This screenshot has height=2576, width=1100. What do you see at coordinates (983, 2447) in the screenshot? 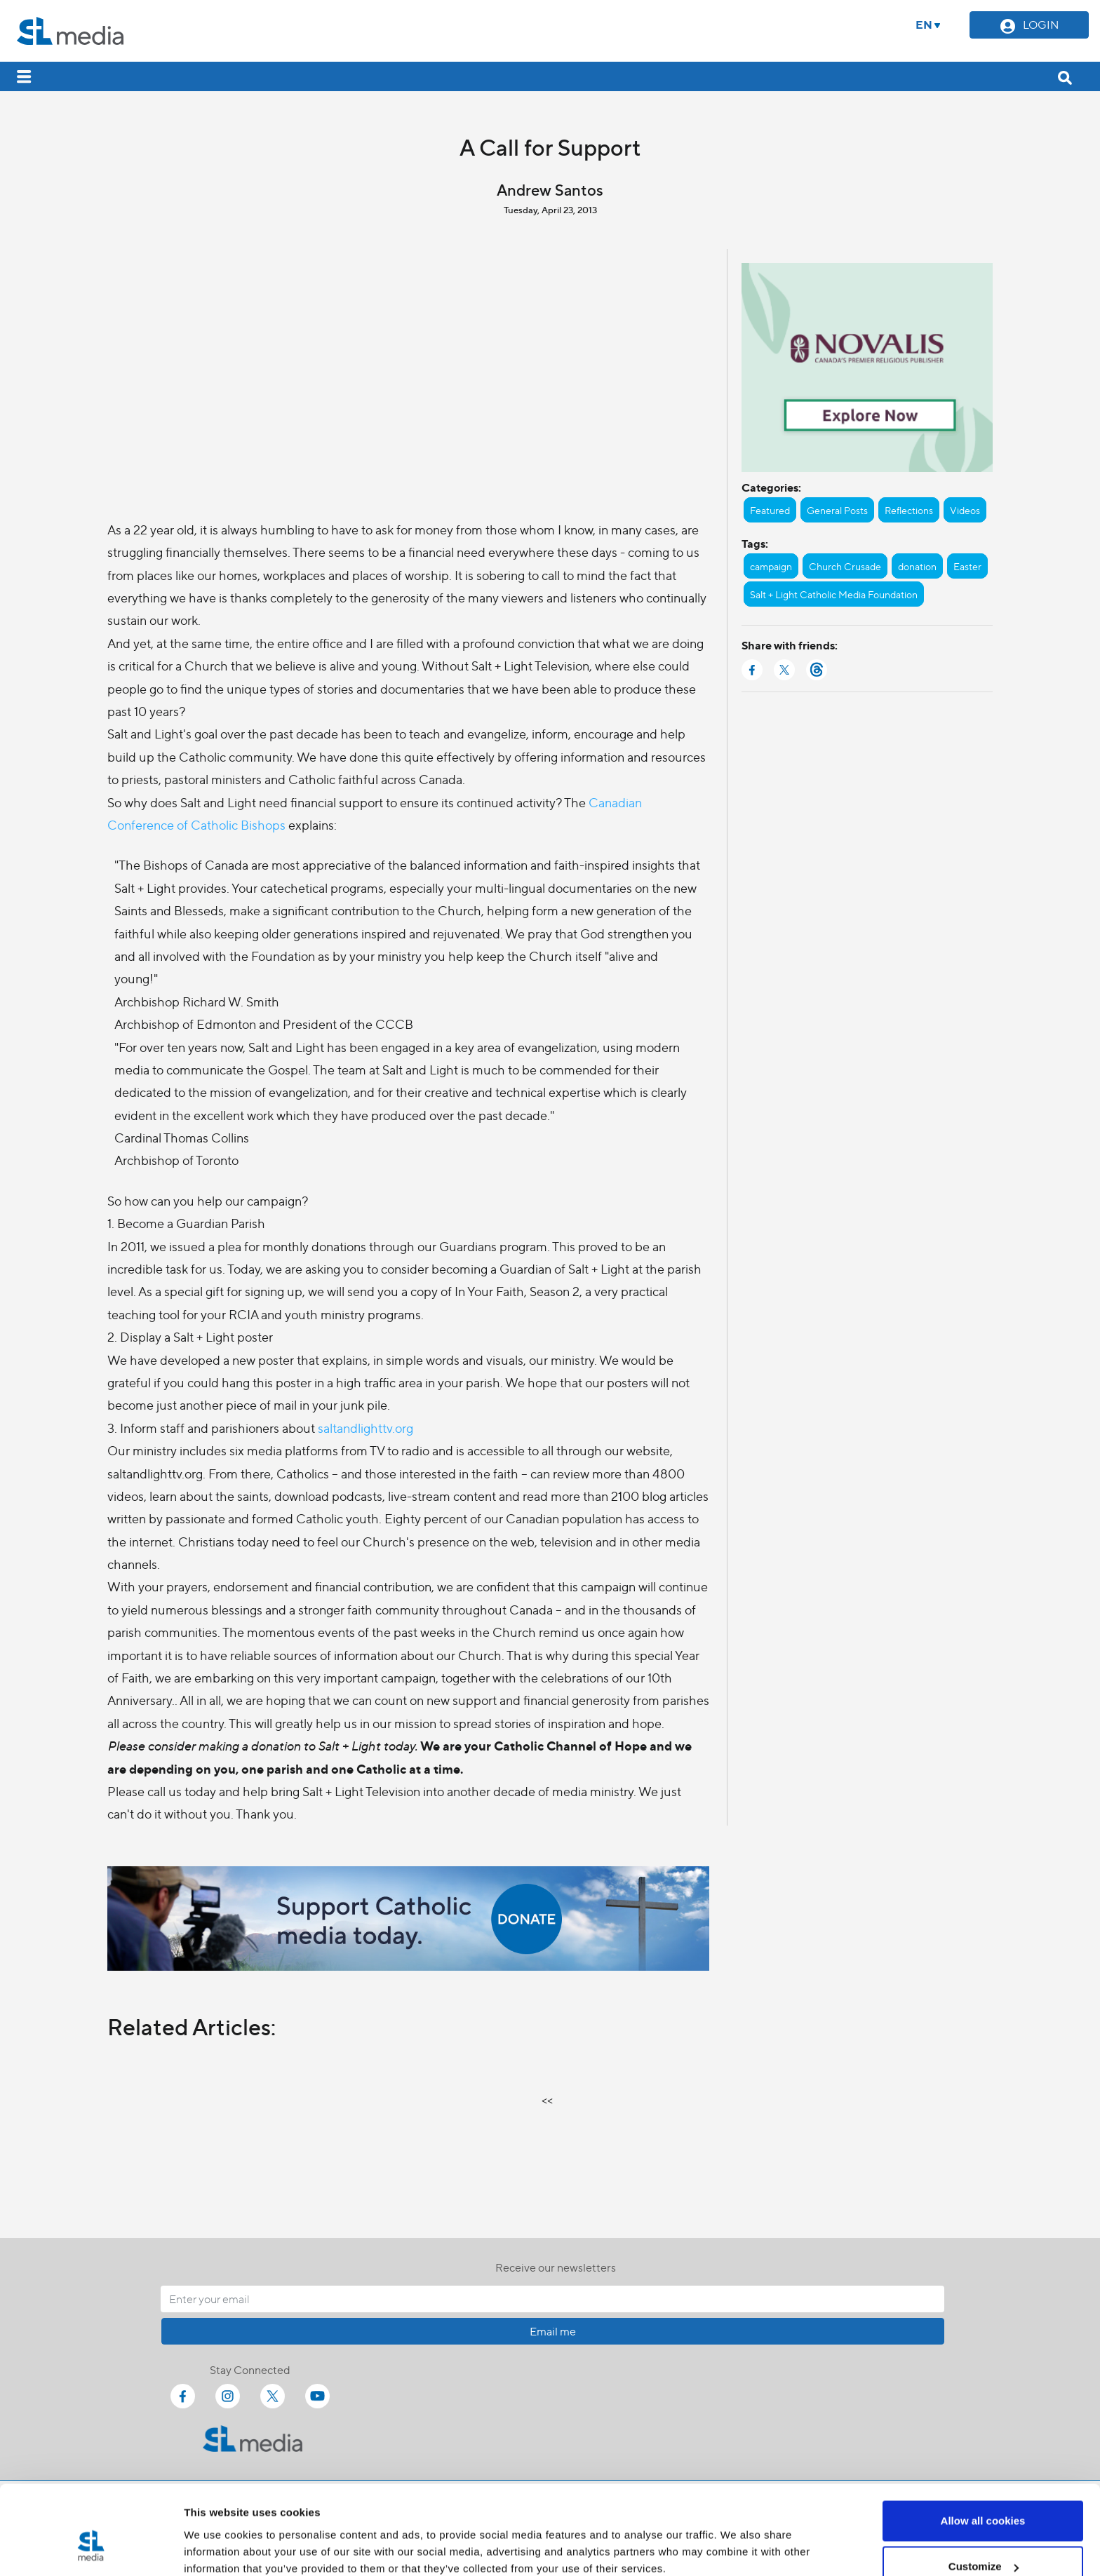
I see `Allow all cookies` at bounding box center [983, 2447].